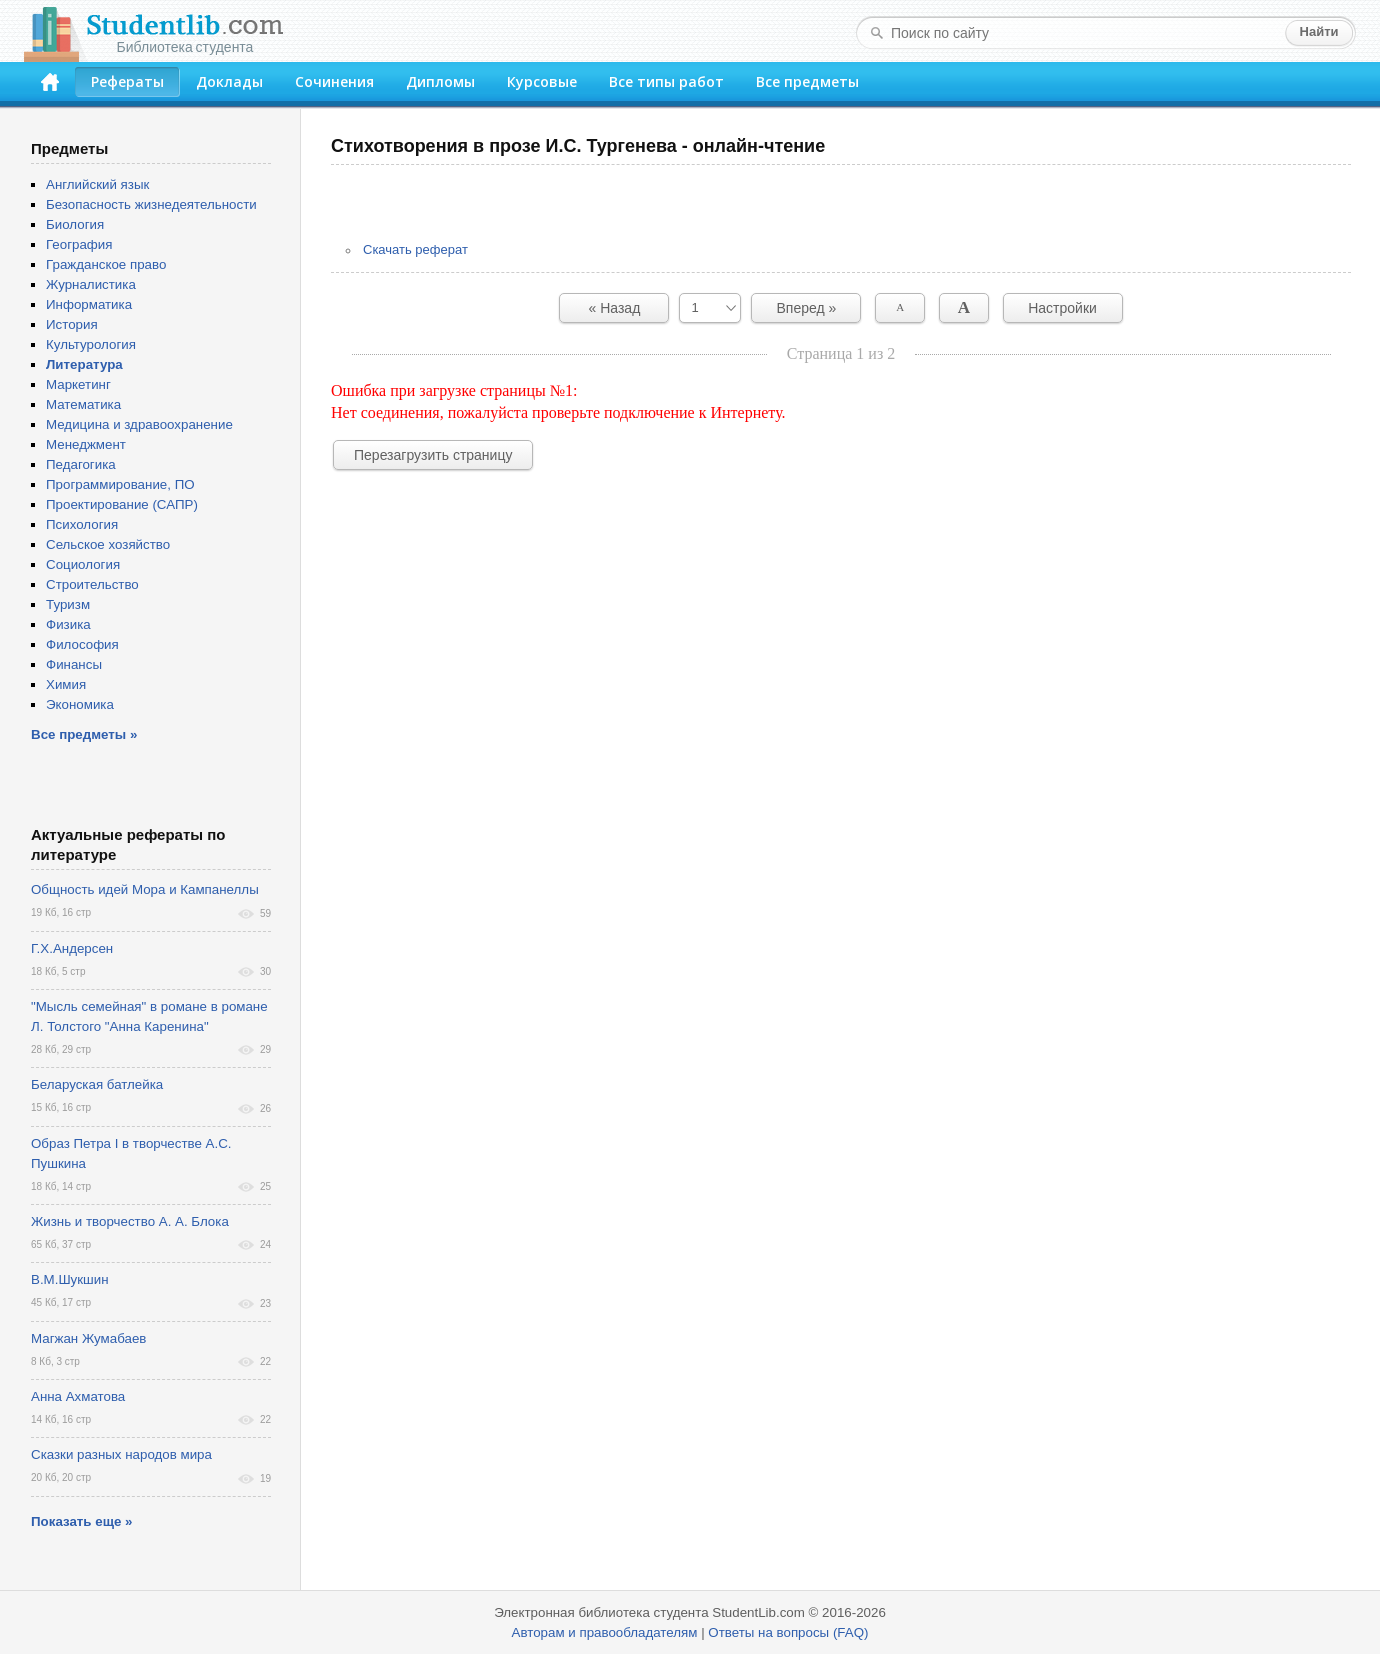  I want to click on Все типы работ, so click(666, 81).